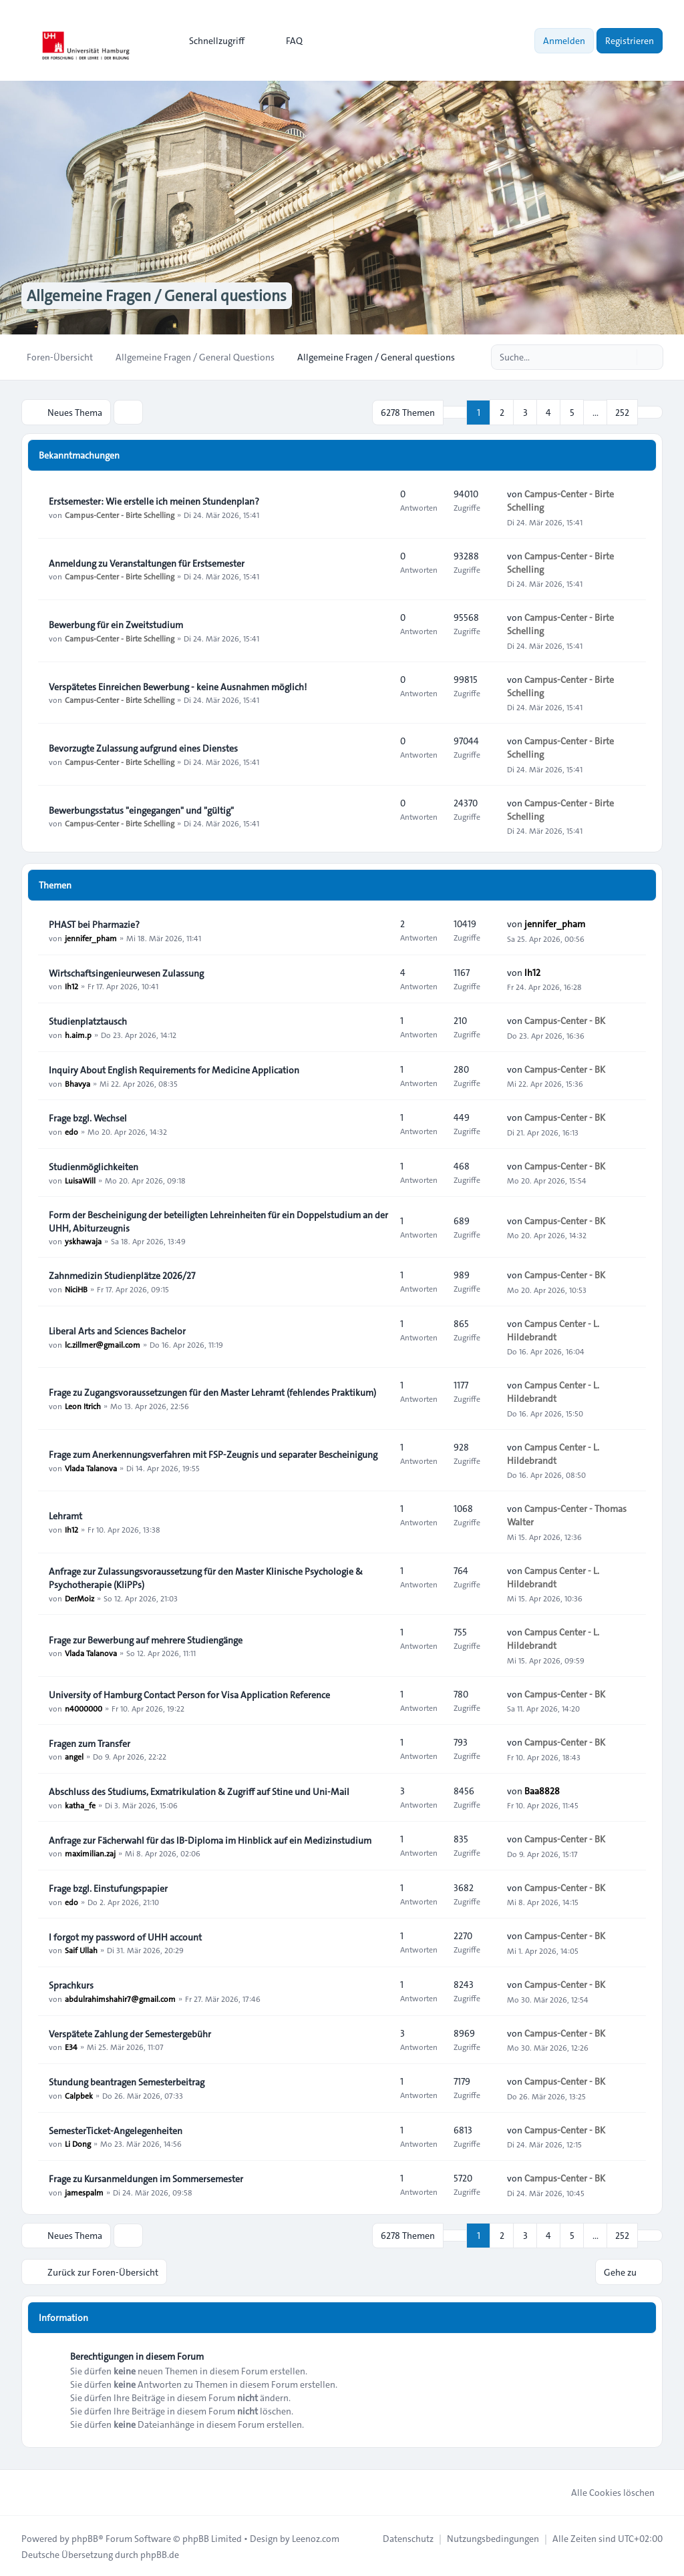 This screenshot has height=2576, width=684. Describe the element at coordinates (161, 295) in the screenshot. I see `Allgemeine Fragen / General questions` at that location.